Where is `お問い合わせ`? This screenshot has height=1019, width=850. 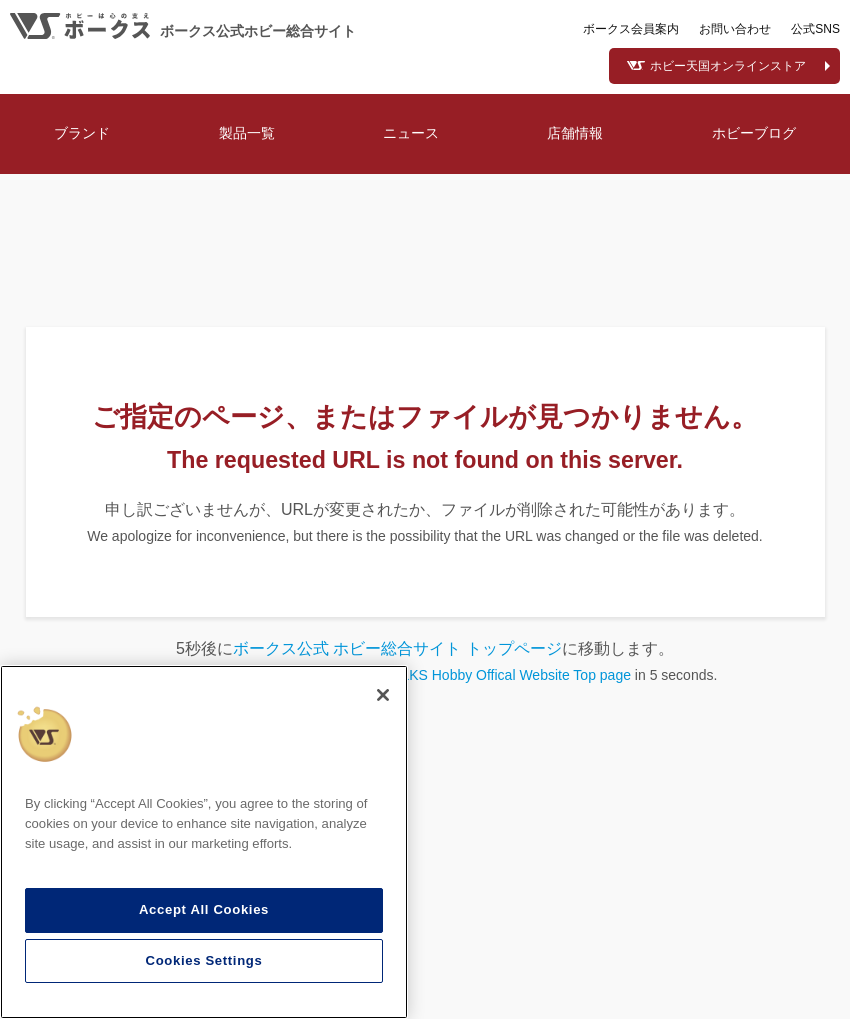 お問い合わせ is located at coordinates (735, 29).